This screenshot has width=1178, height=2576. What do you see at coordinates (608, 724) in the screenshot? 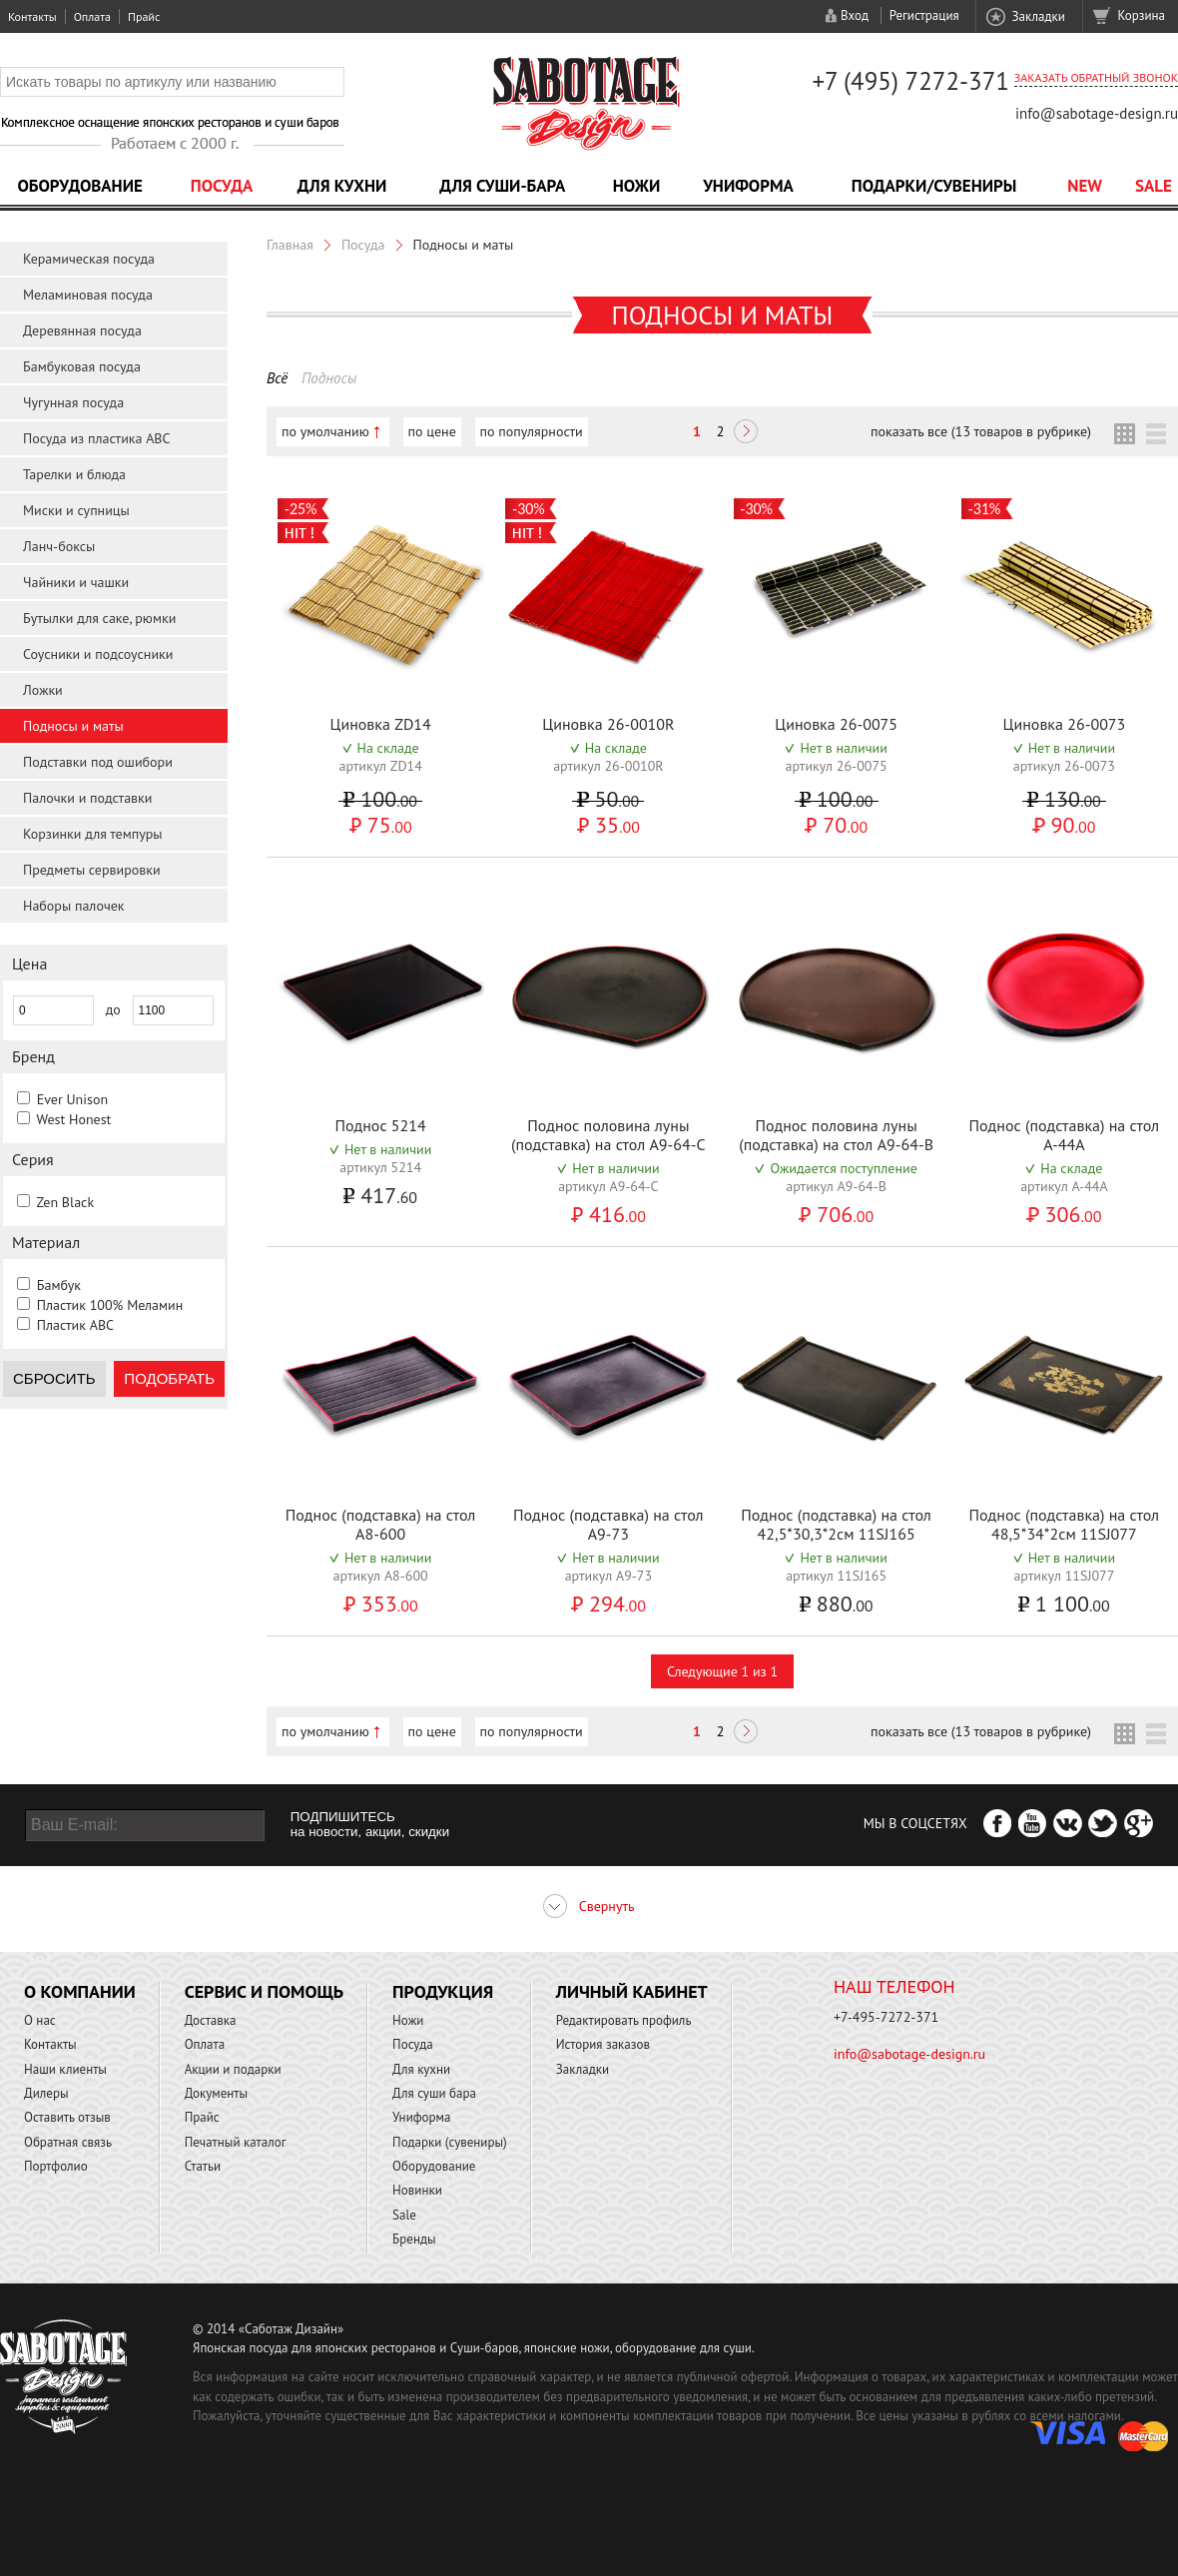
I see `Циновка 26-0010R` at bounding box center [608, 724].